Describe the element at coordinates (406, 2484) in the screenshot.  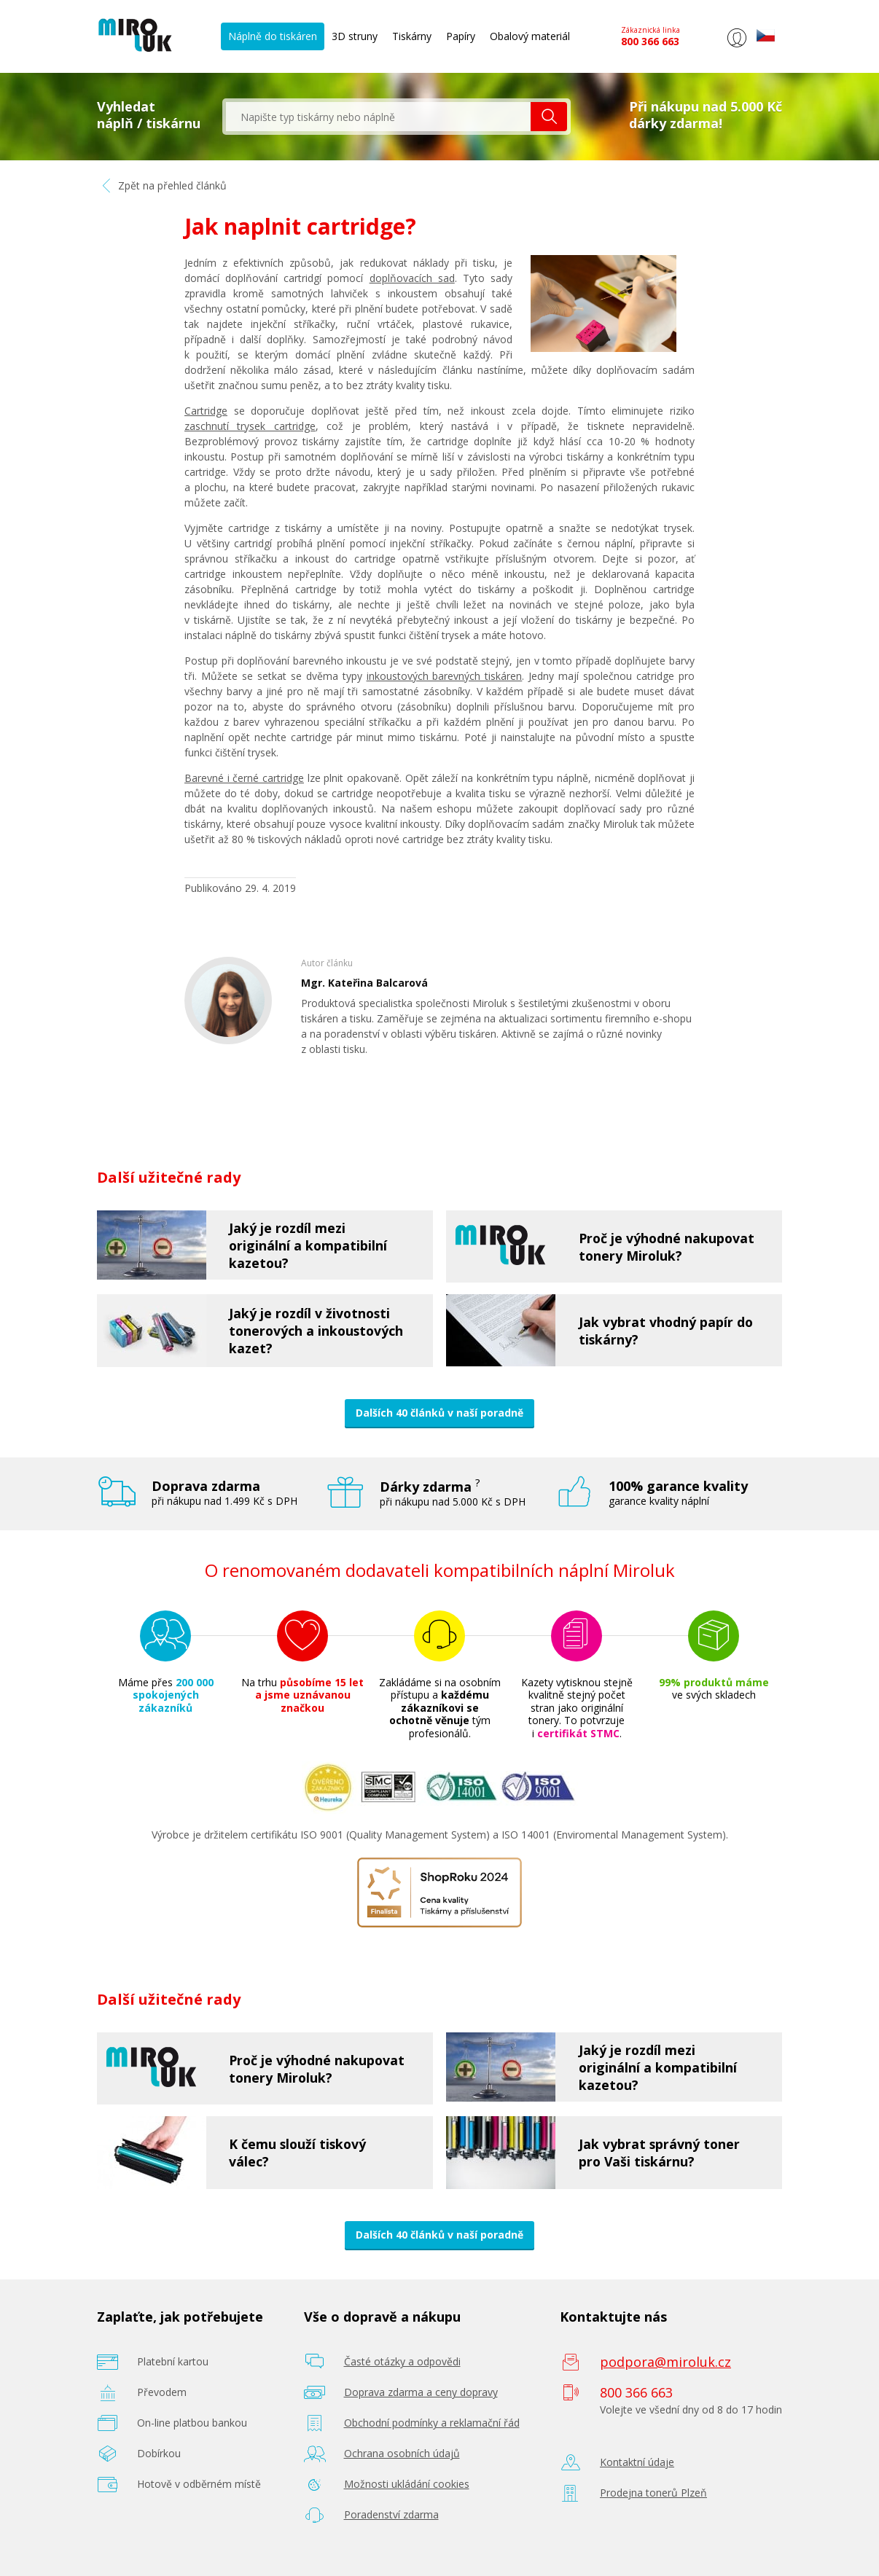
I see `Možnosti ukládání cookies` at that location.